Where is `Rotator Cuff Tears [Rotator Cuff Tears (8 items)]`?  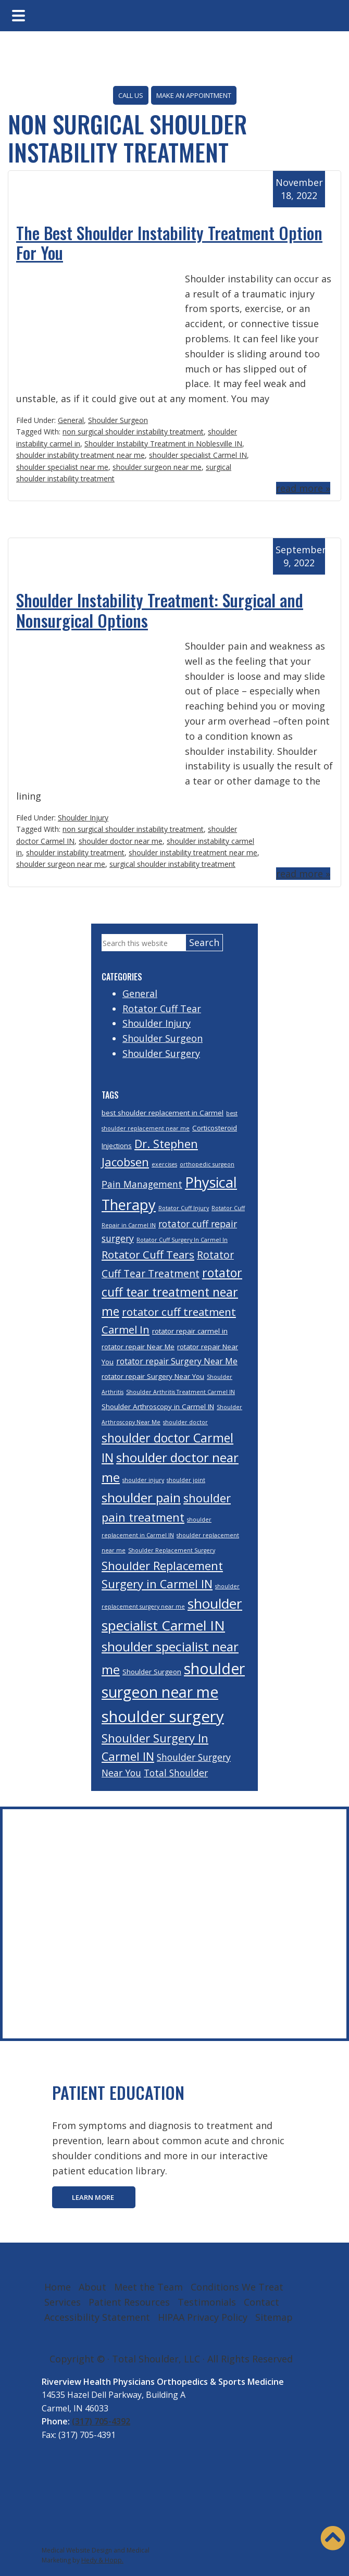 Rotator Cuff Tears [Rotator Cuff Tears (8 items)] is located at coordinates (148, 1254).